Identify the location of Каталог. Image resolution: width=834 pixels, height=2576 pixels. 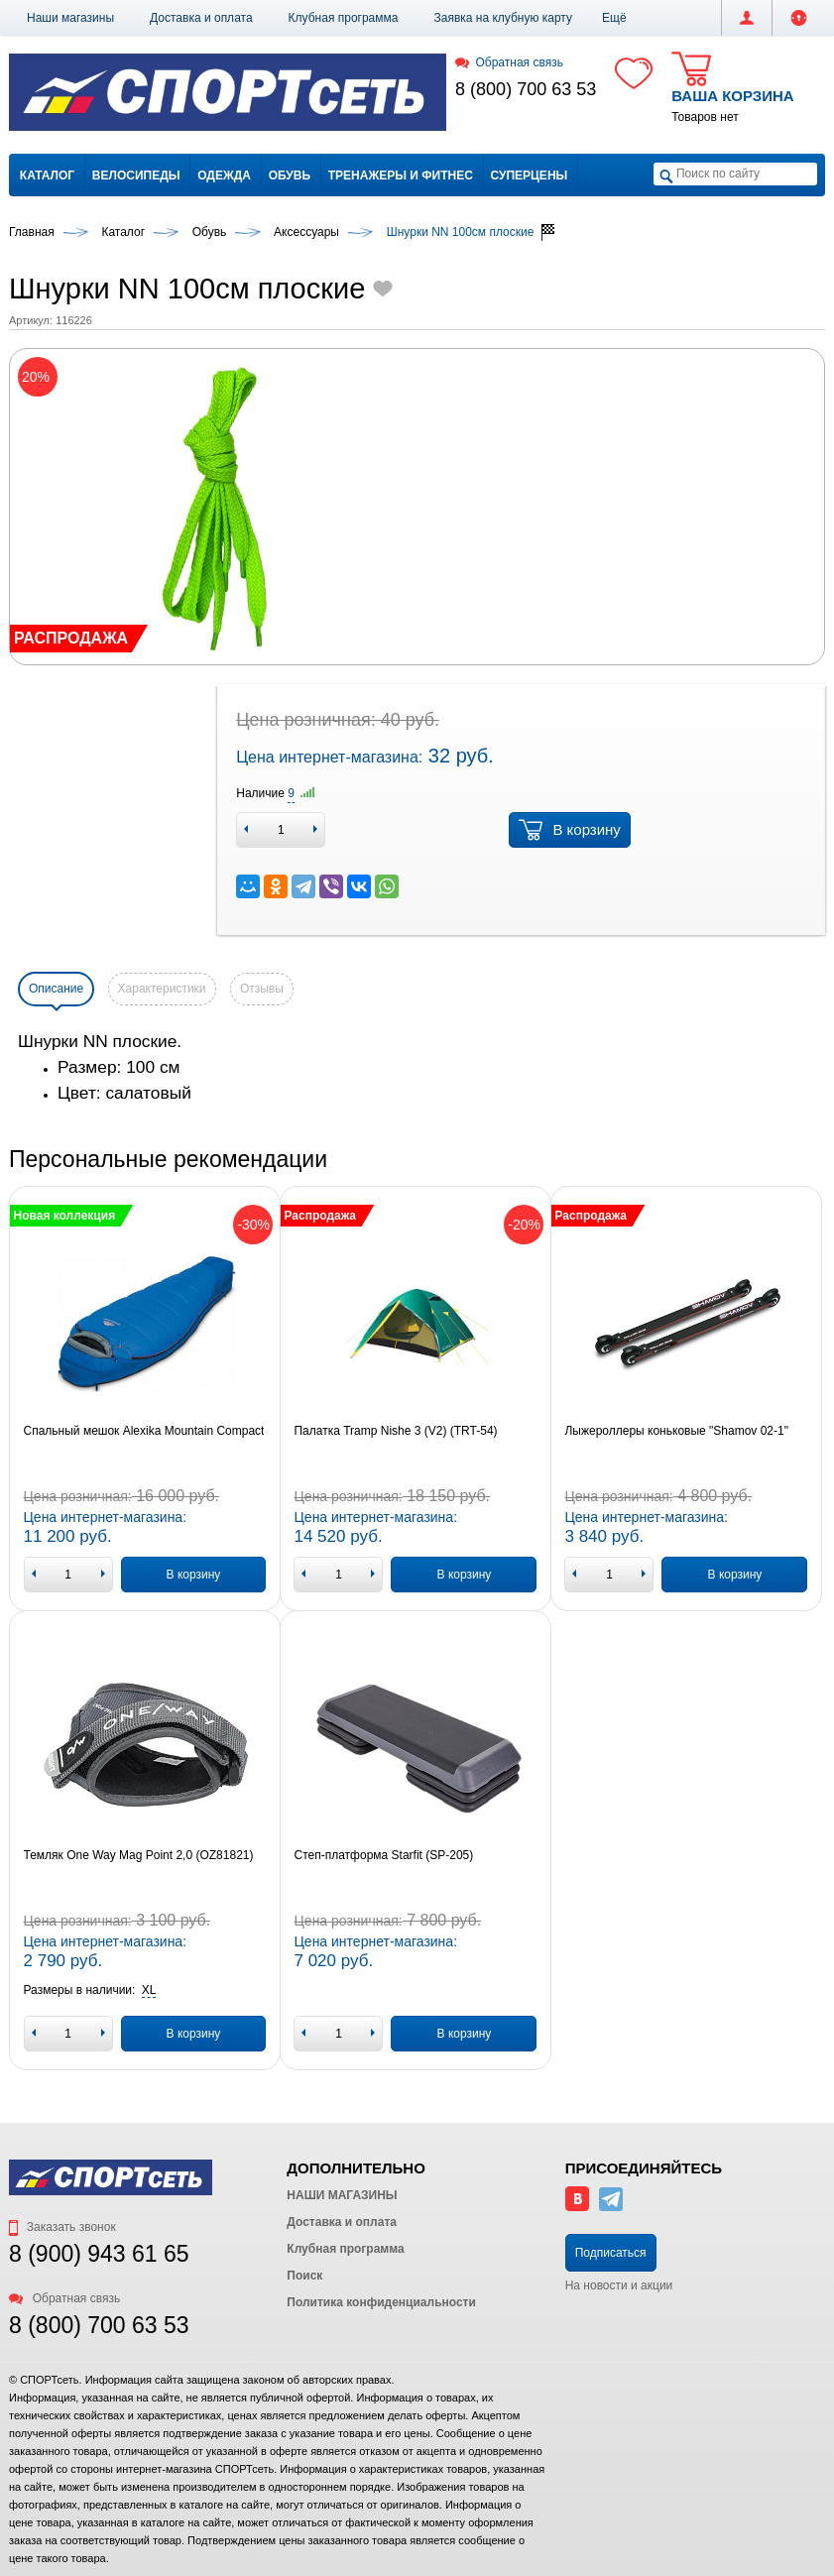
(47, 175).